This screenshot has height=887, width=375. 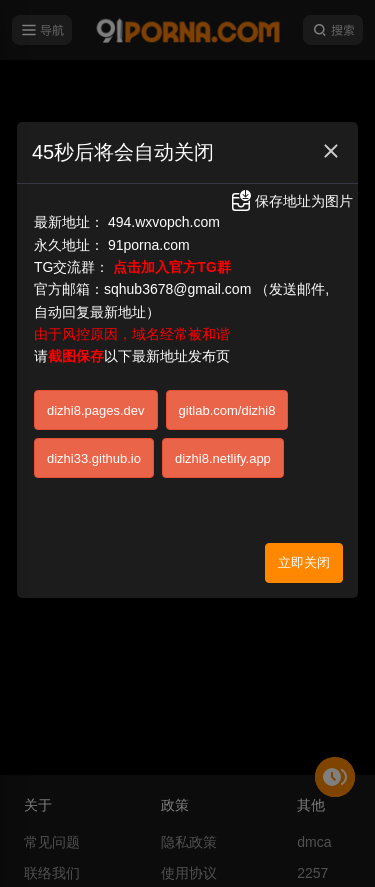 I want to click on dizhi8.netlify.app, so click(x=223, y=458).